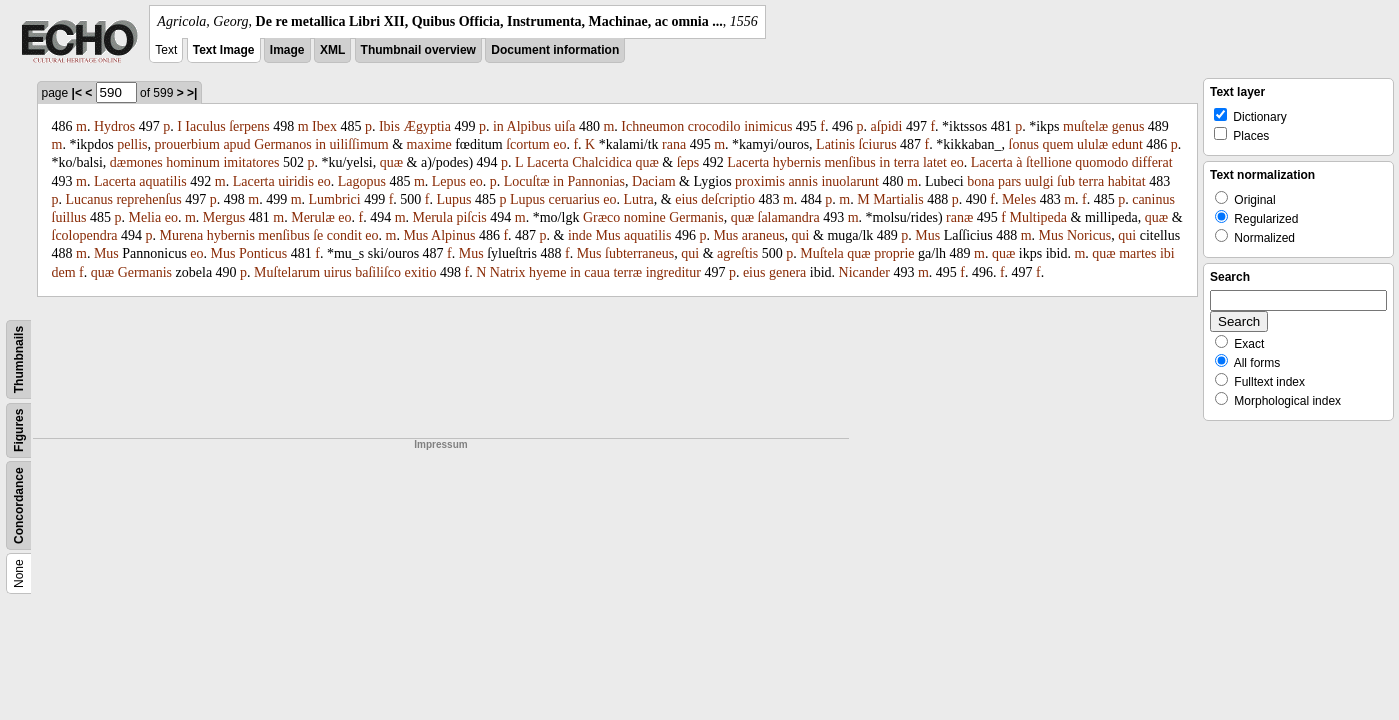 This screenshot has width=1399, height=720. What do you see at coordinates (114, 126) in the screenshot?
I see `Hydros` at bounding box center [114, 126].